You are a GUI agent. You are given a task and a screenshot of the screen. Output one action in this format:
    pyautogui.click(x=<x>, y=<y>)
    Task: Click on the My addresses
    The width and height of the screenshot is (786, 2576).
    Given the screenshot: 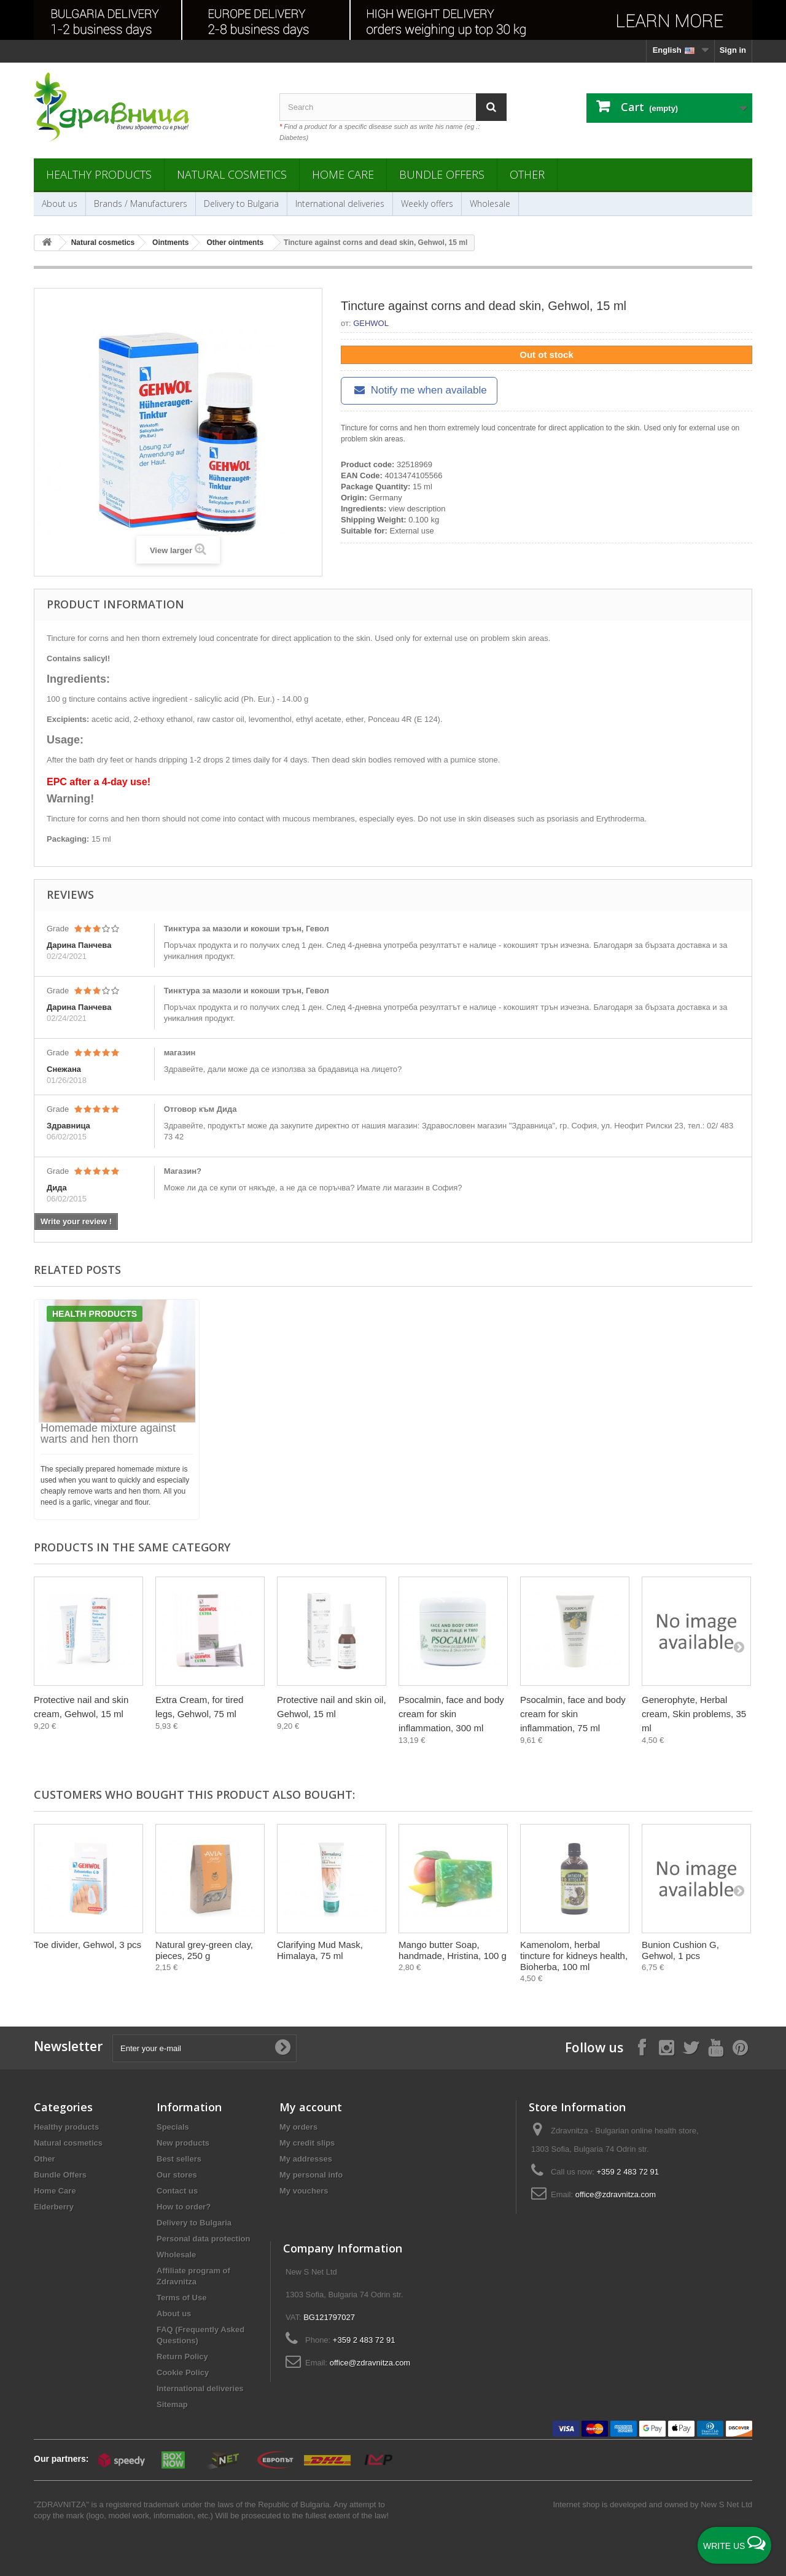 What is the action you would take?
    pyautogui.click(x=305, y=2158)
    